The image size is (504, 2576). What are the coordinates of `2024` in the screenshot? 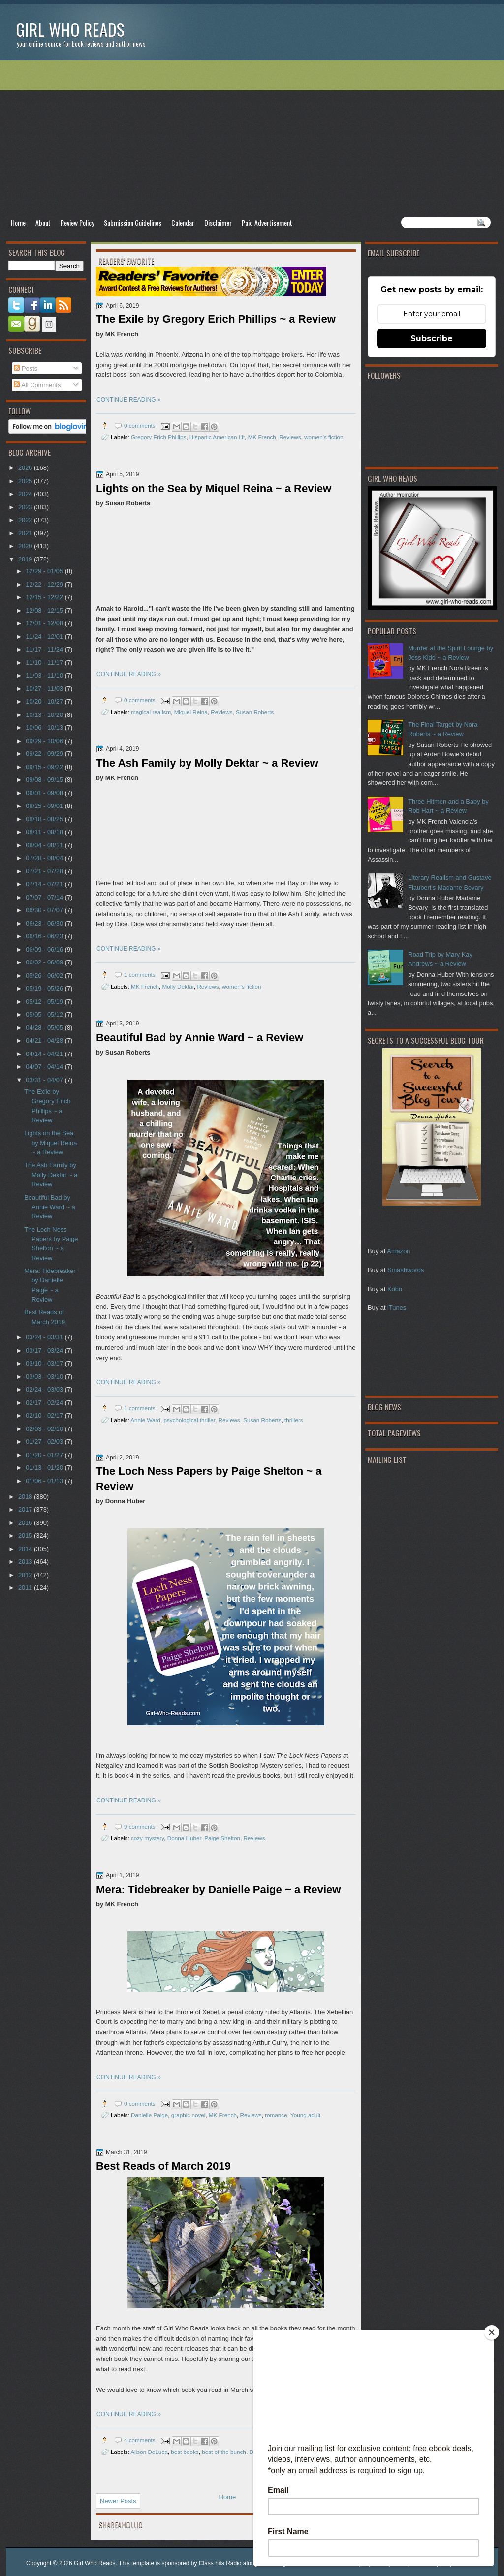 It's located at (26, 493).